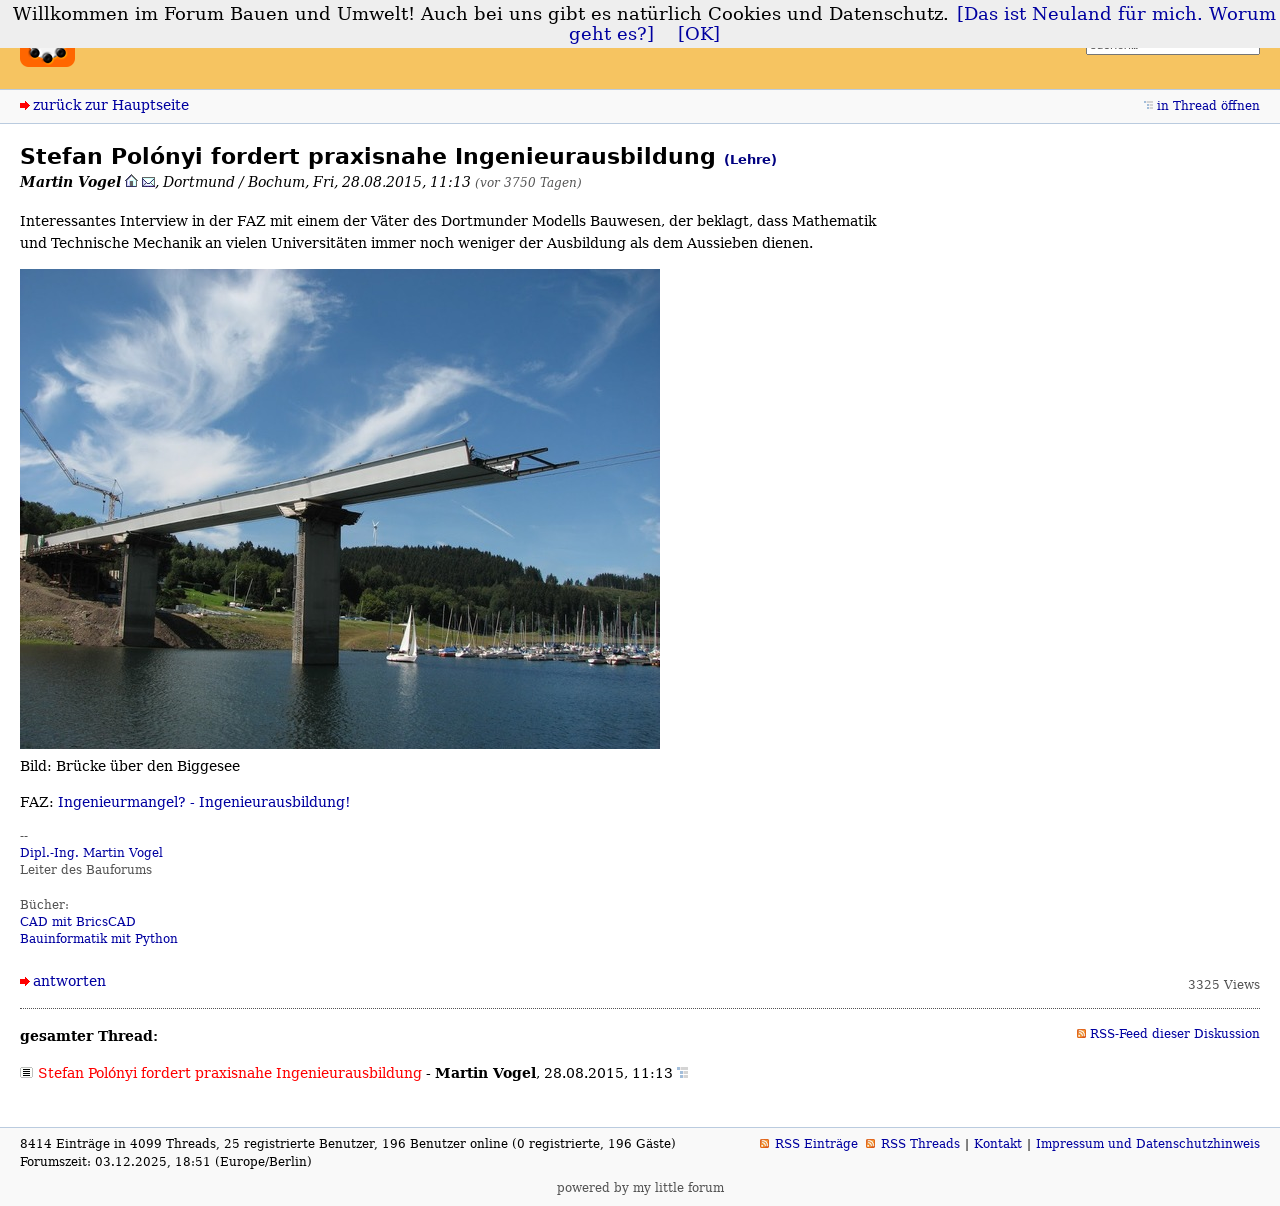 This screenshot has height=1206, width=1280. I want to click on RSS Threads, so click(920, 1144).